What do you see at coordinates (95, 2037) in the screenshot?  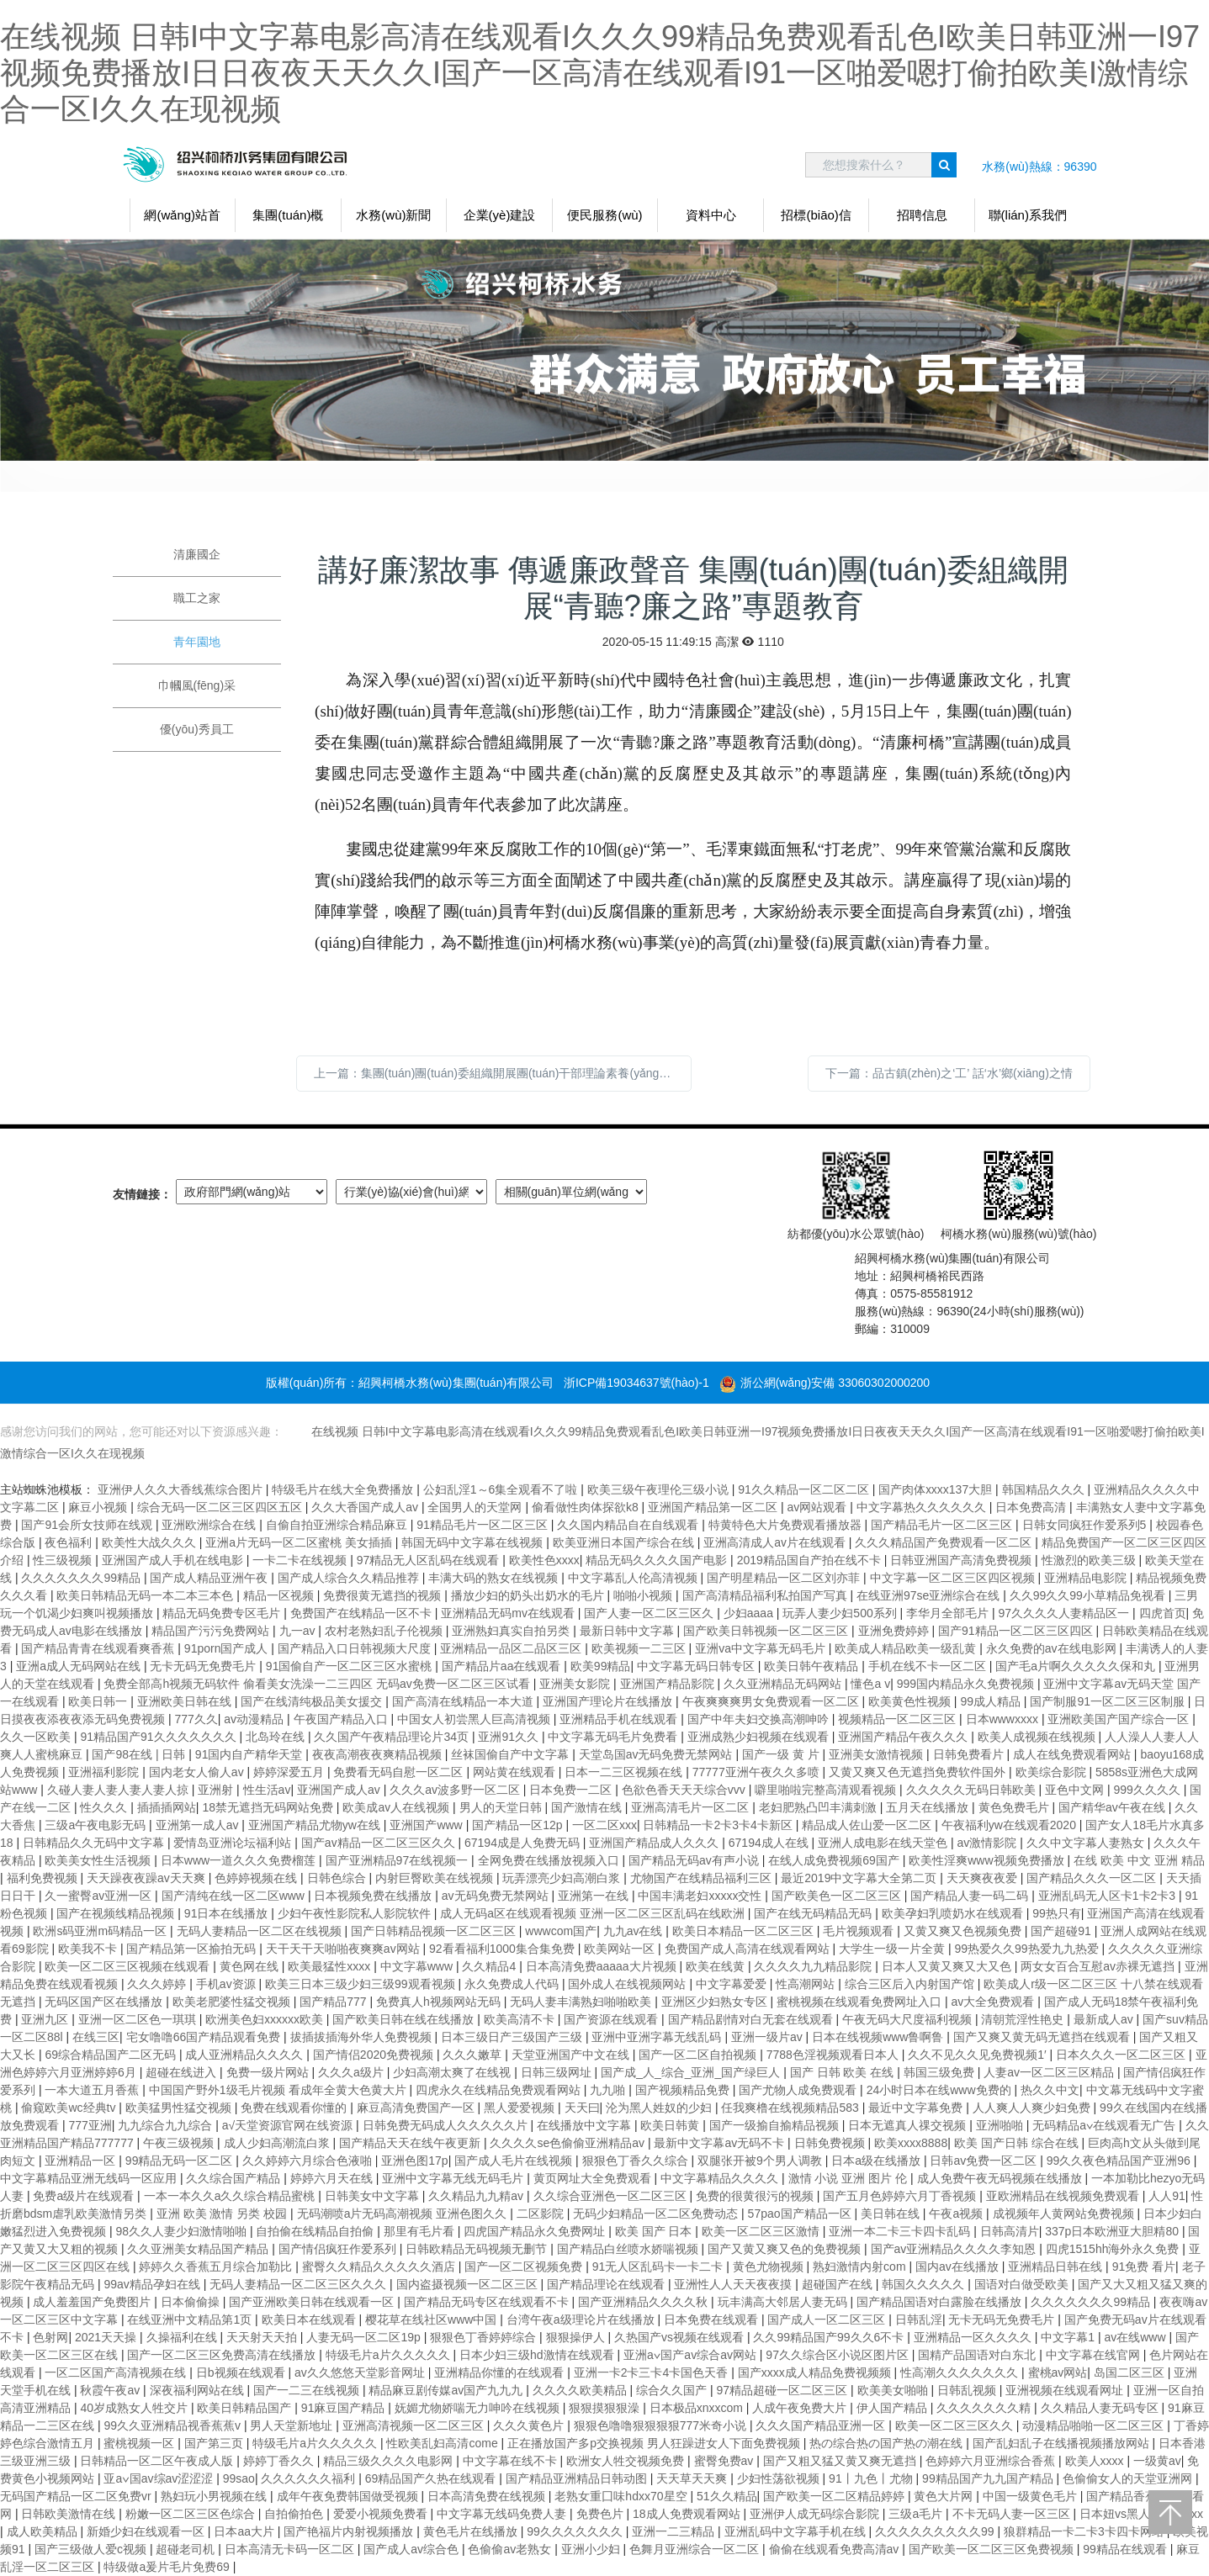 I see `在线三区` at bounding box center [95, 2037].